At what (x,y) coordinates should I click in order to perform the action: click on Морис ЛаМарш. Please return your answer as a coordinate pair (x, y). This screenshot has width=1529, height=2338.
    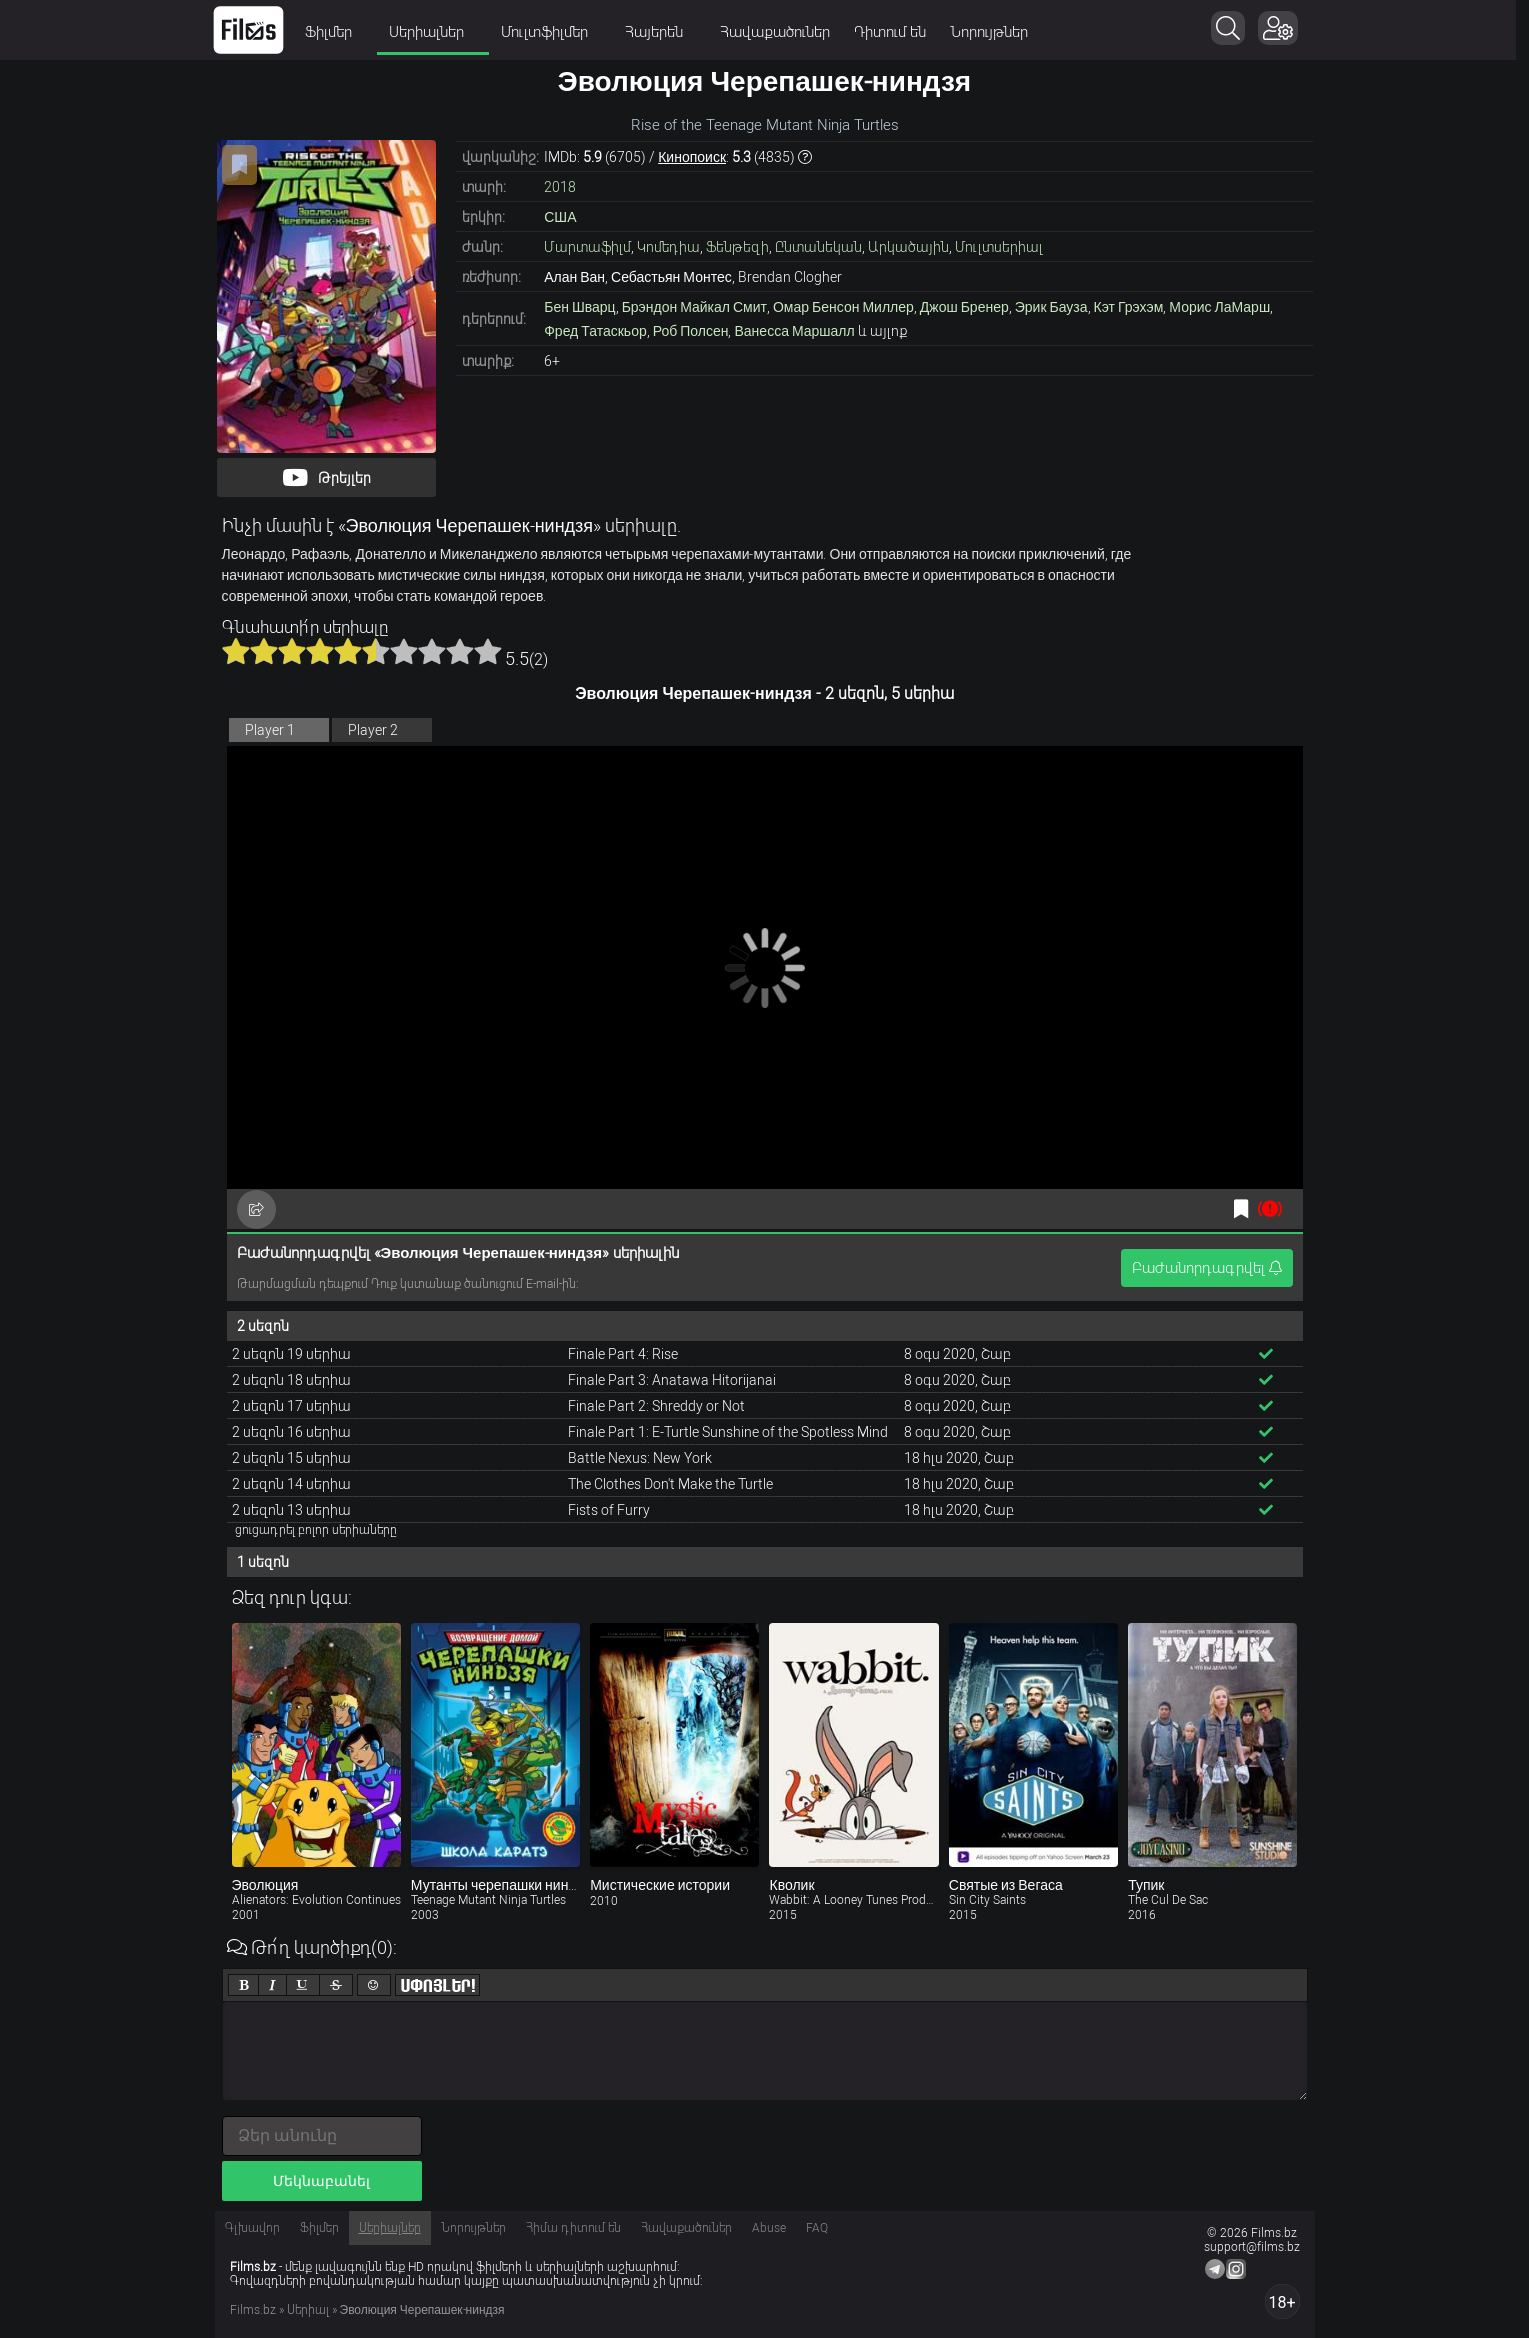
    Looking at the image, I should click on (1219, 307).